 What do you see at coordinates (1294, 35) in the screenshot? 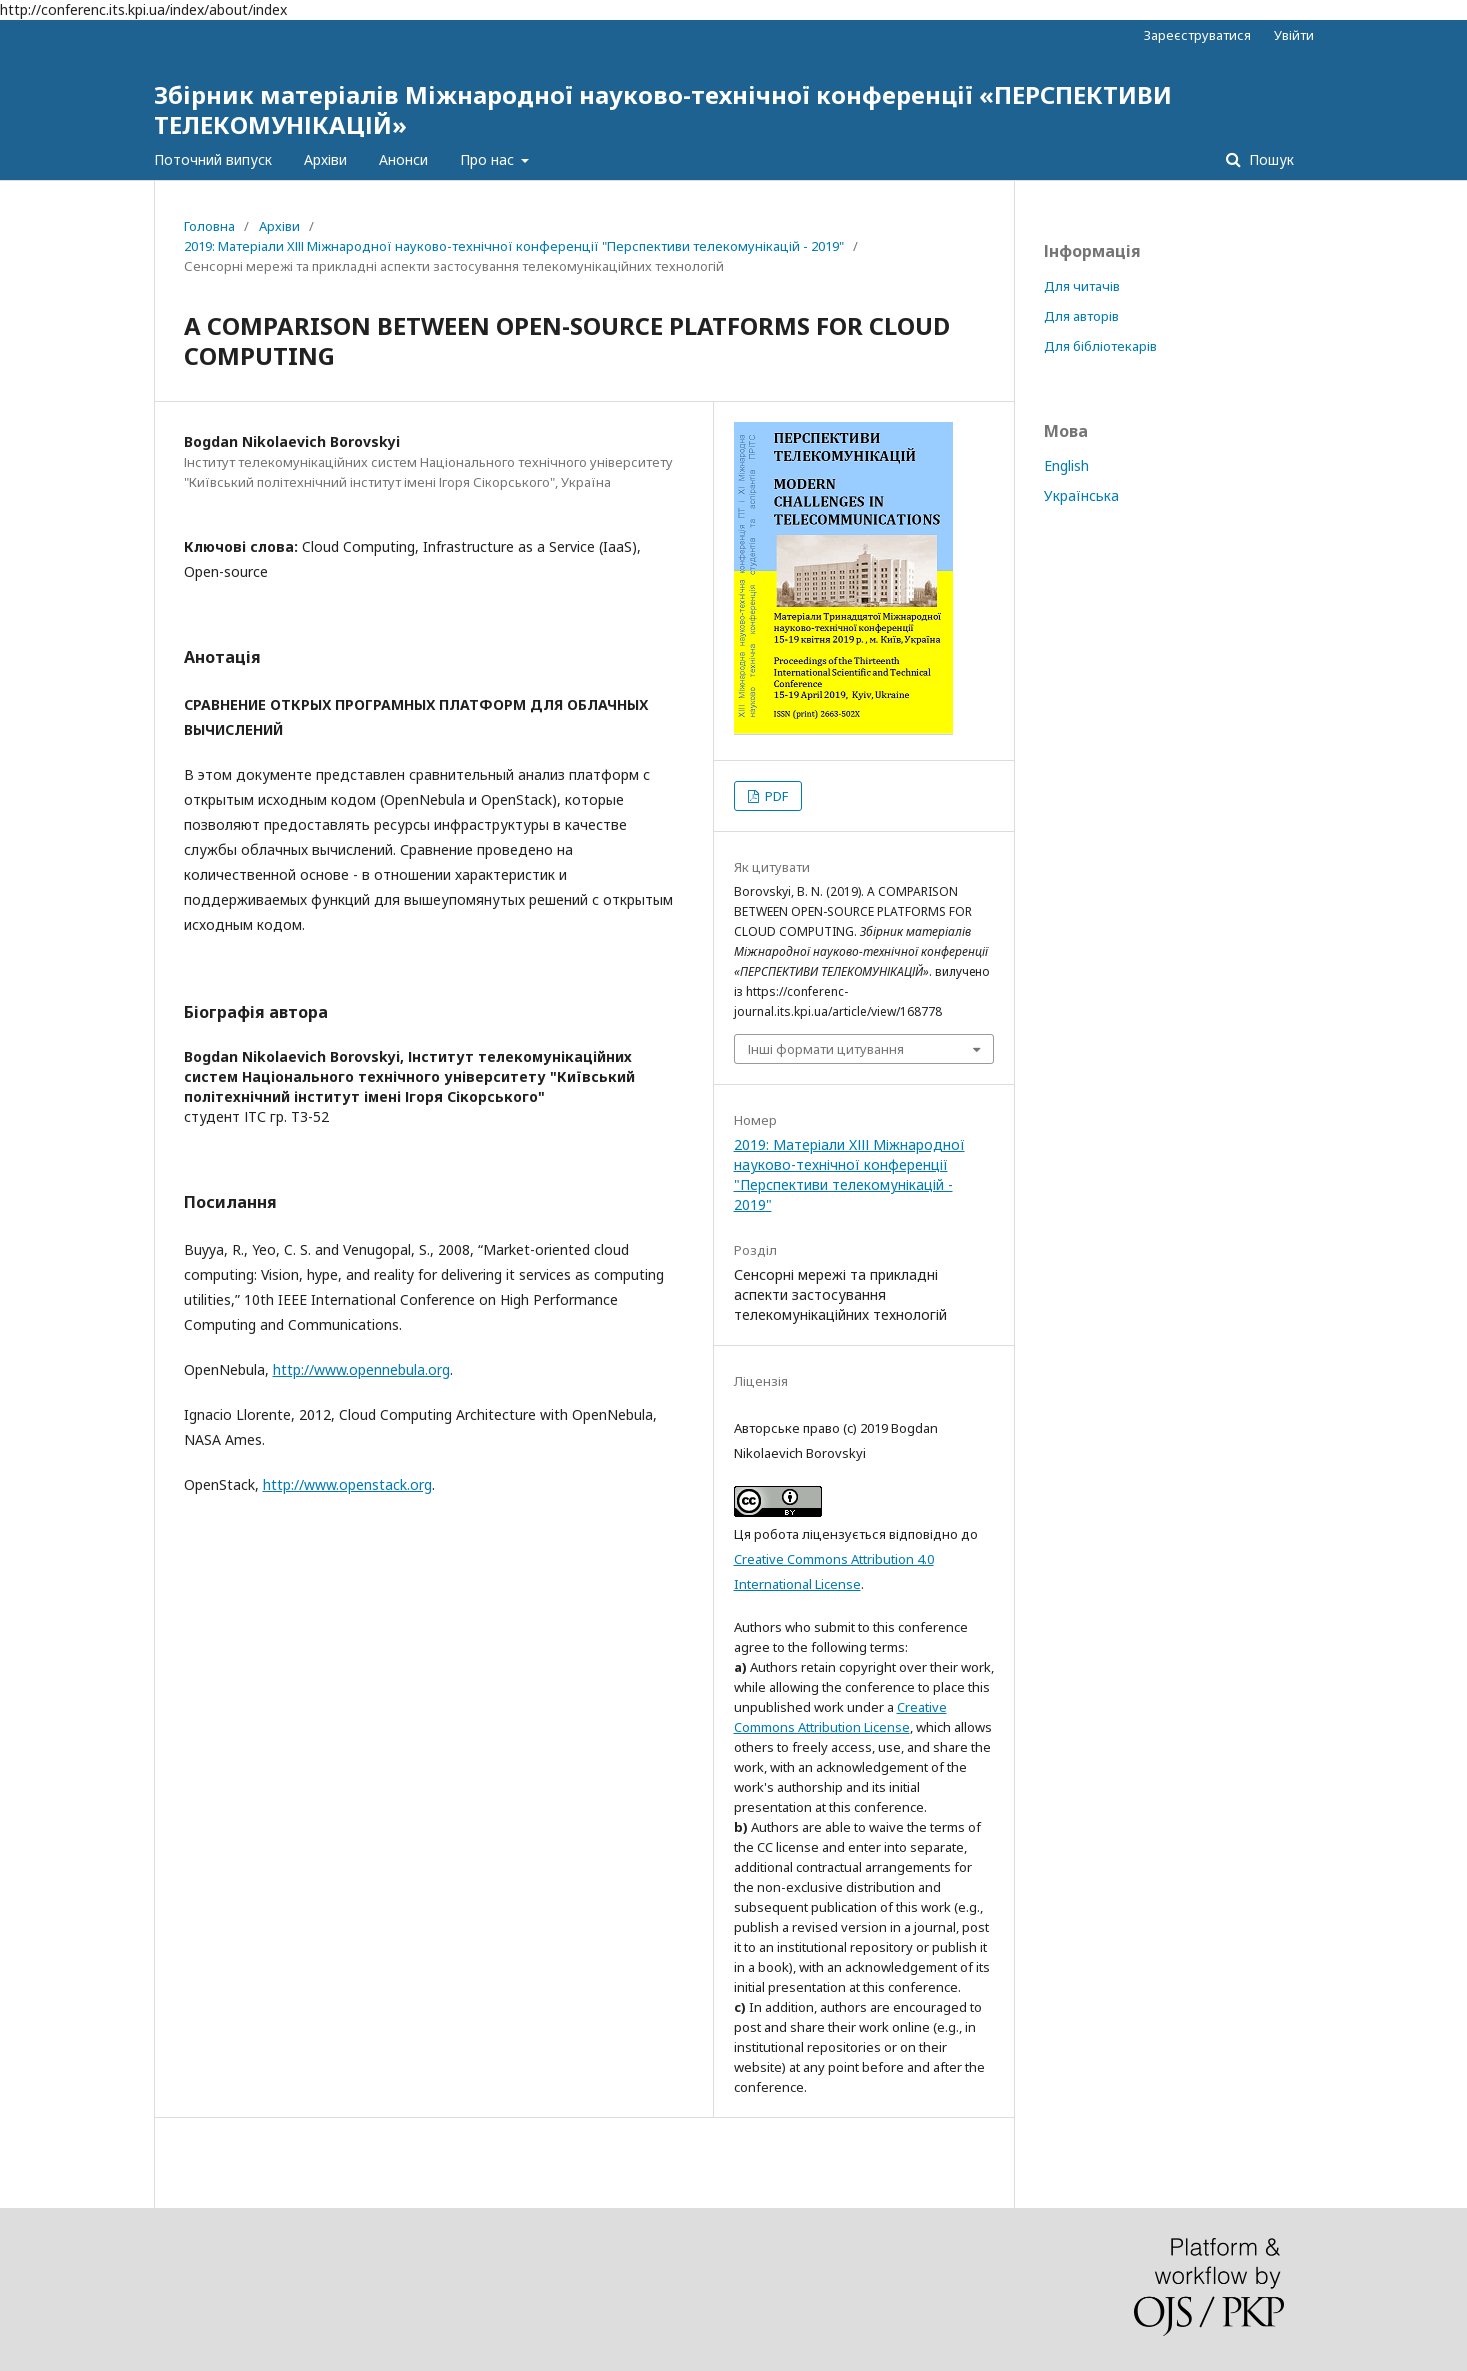
I see `Увійти` at bounding box center [1294, 35].